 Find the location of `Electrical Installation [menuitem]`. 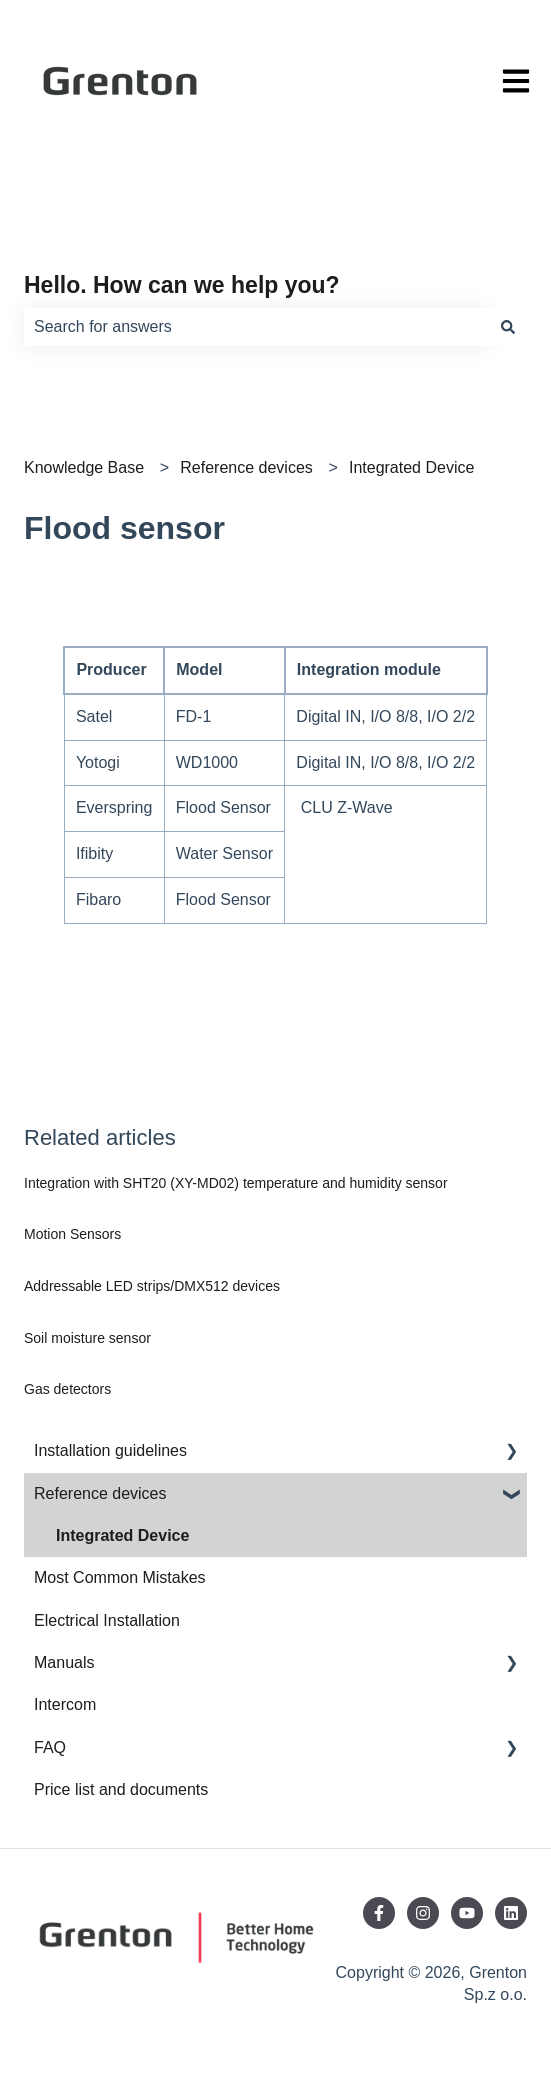

Electrical Installation [menuitem] is located at coordinates (107, 1620).